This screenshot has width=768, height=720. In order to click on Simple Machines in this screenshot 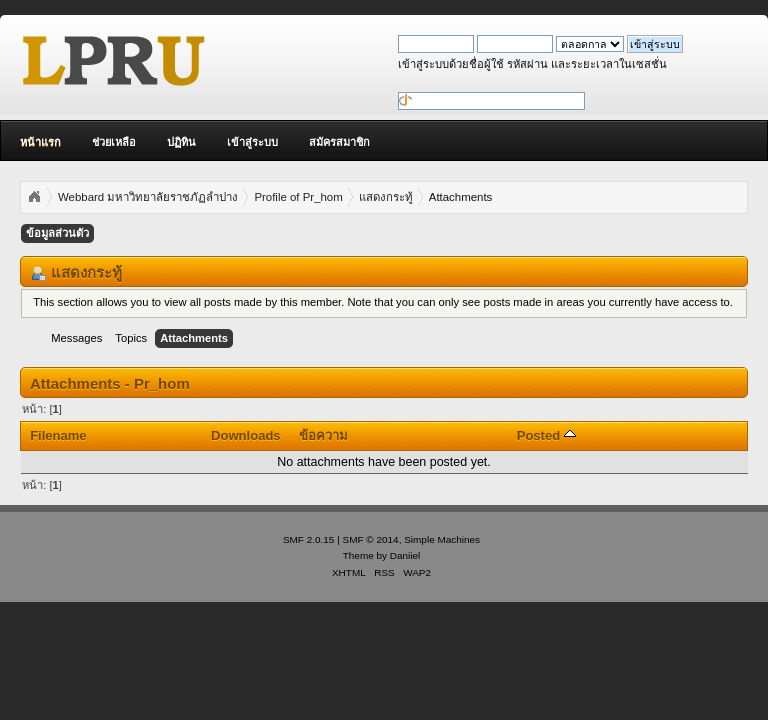, I will do `click(442, 539)`.